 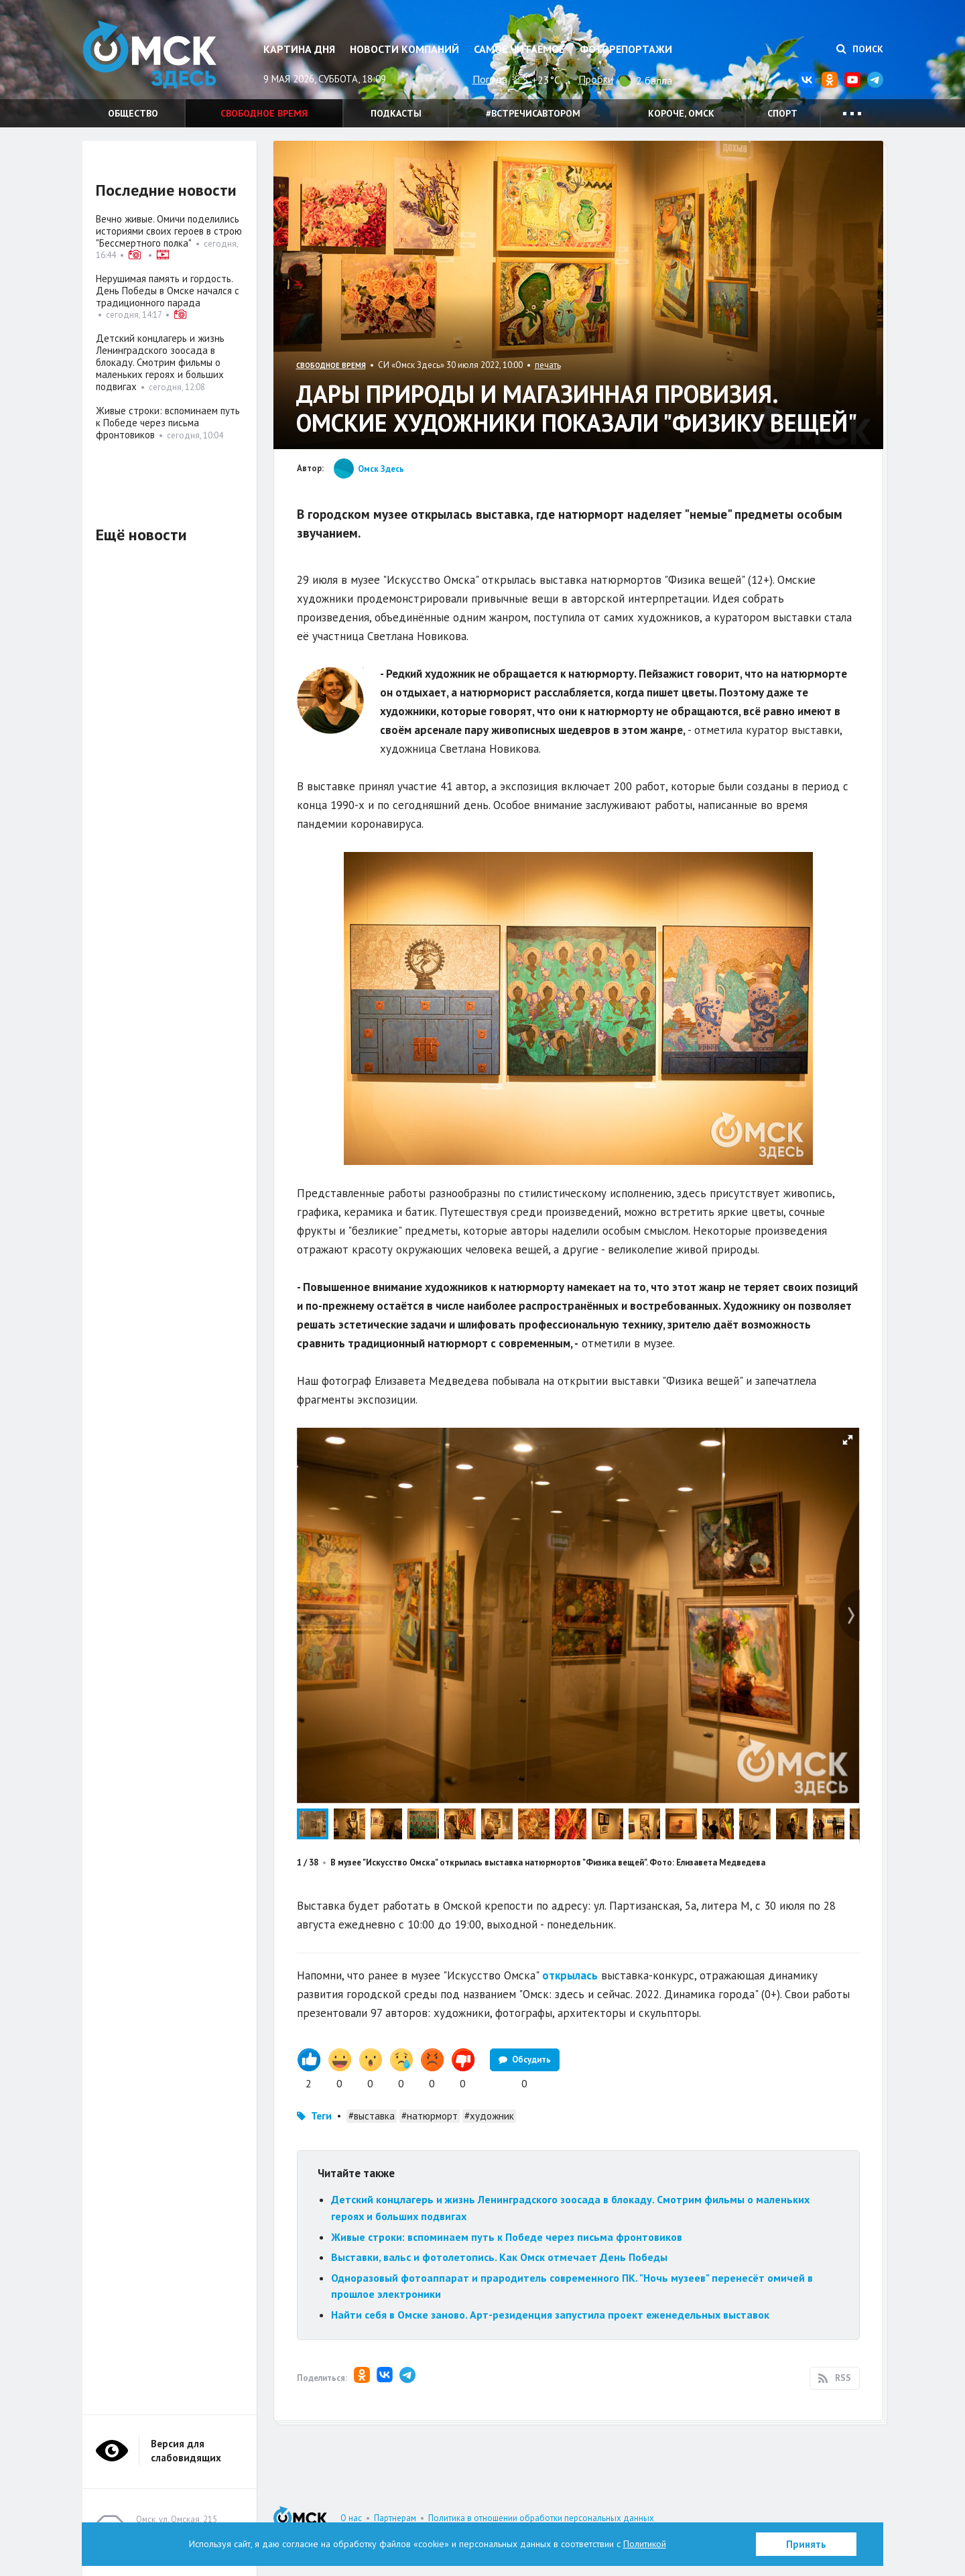 What do you see at coordinates (351, 2518) in the screenshot?
I see `О нас` at bounding box center [351, 2518].